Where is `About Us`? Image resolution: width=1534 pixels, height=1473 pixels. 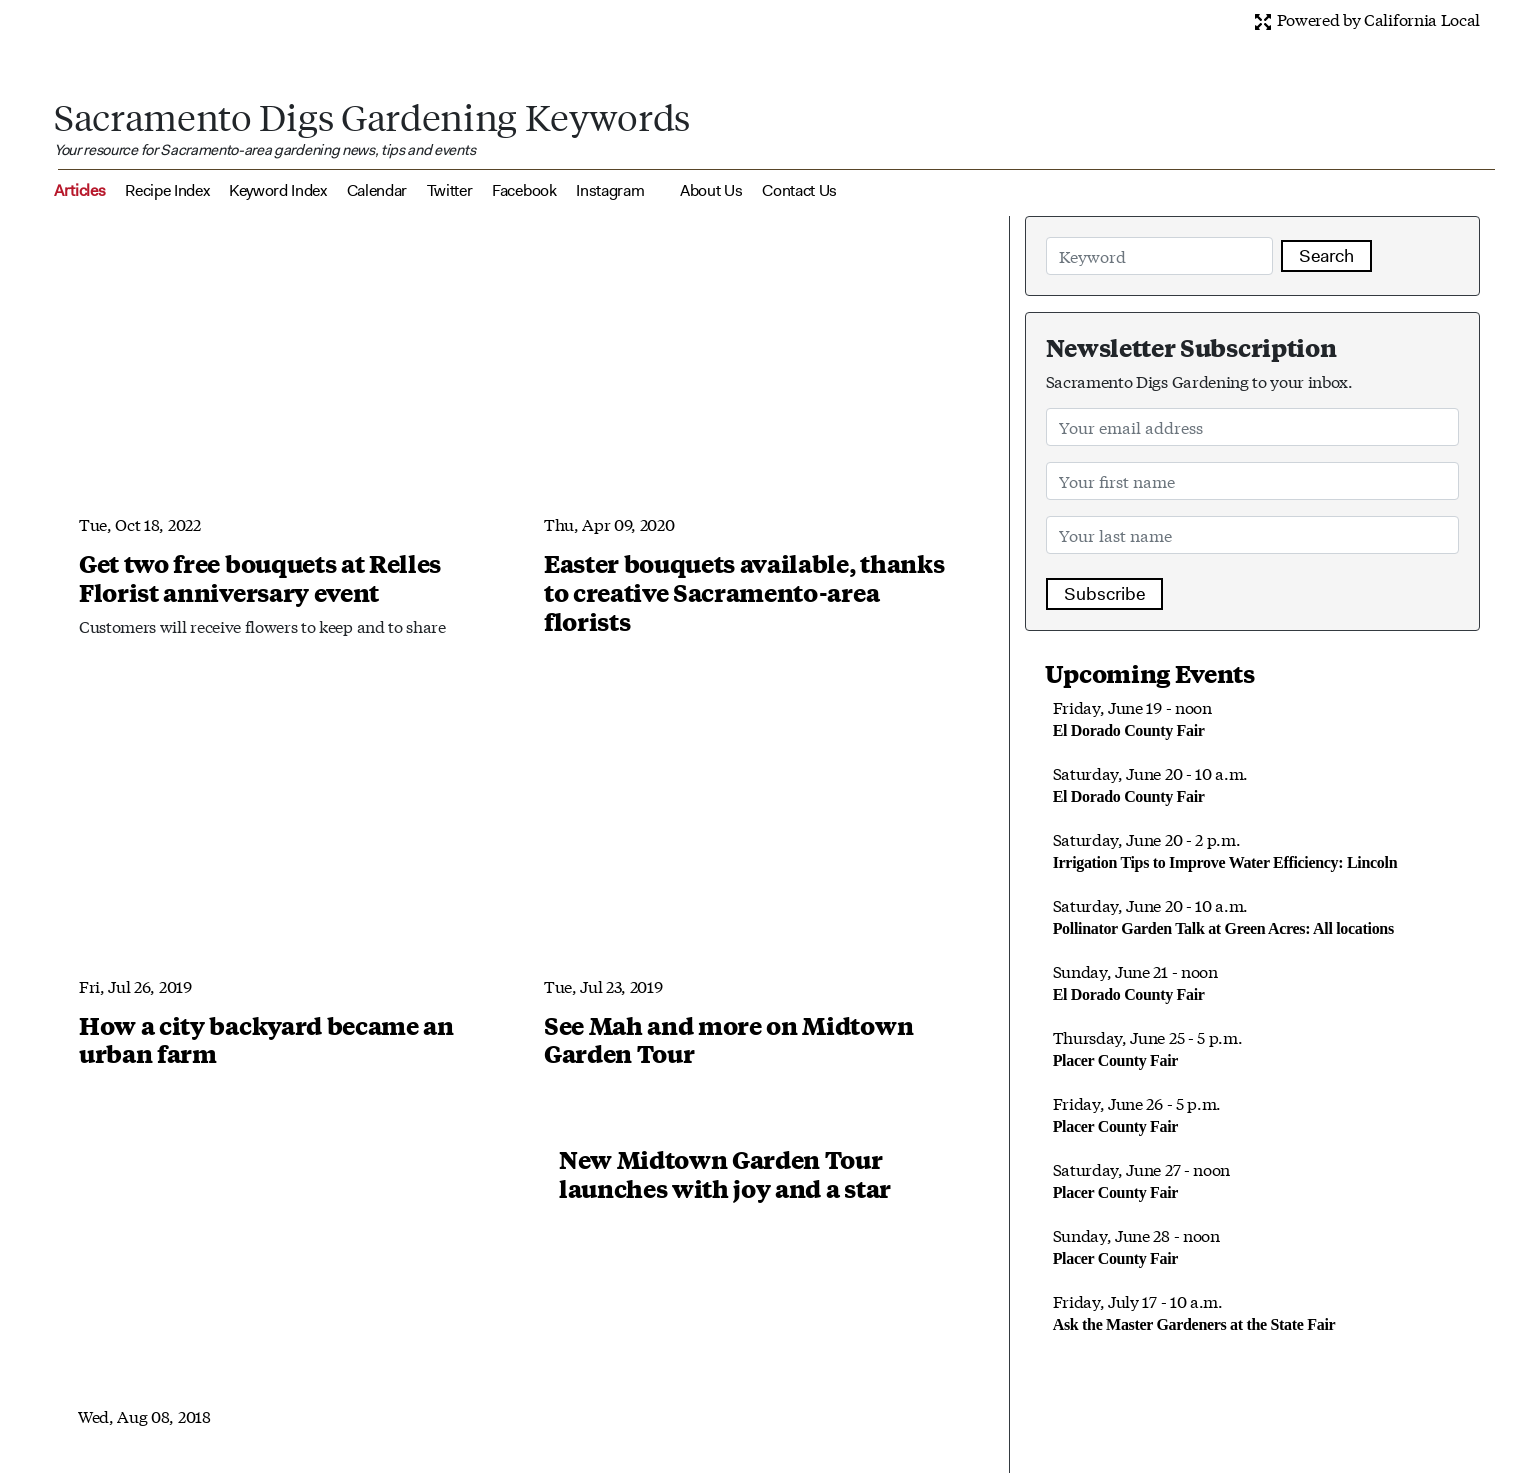
About Us is located at coordinates (711, 190).